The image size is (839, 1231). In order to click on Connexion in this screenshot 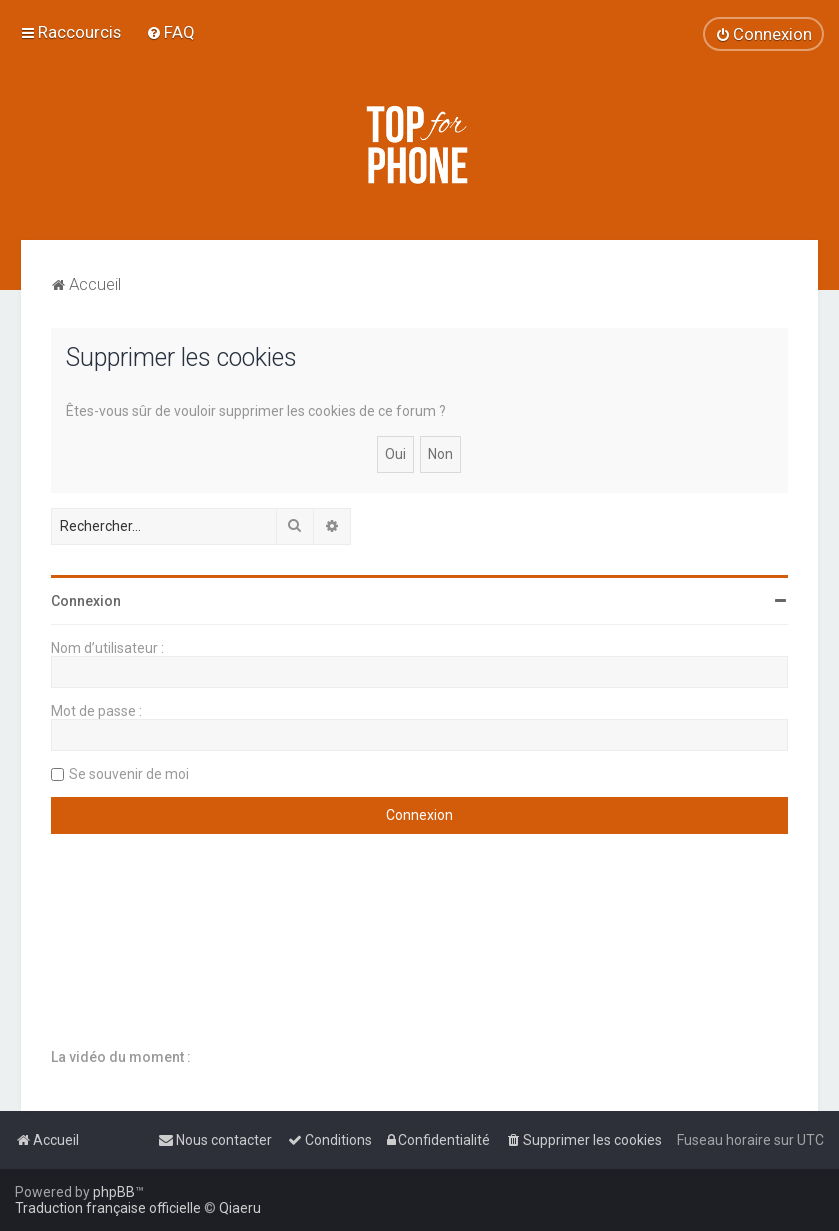, I will do `click(86, 601)`.